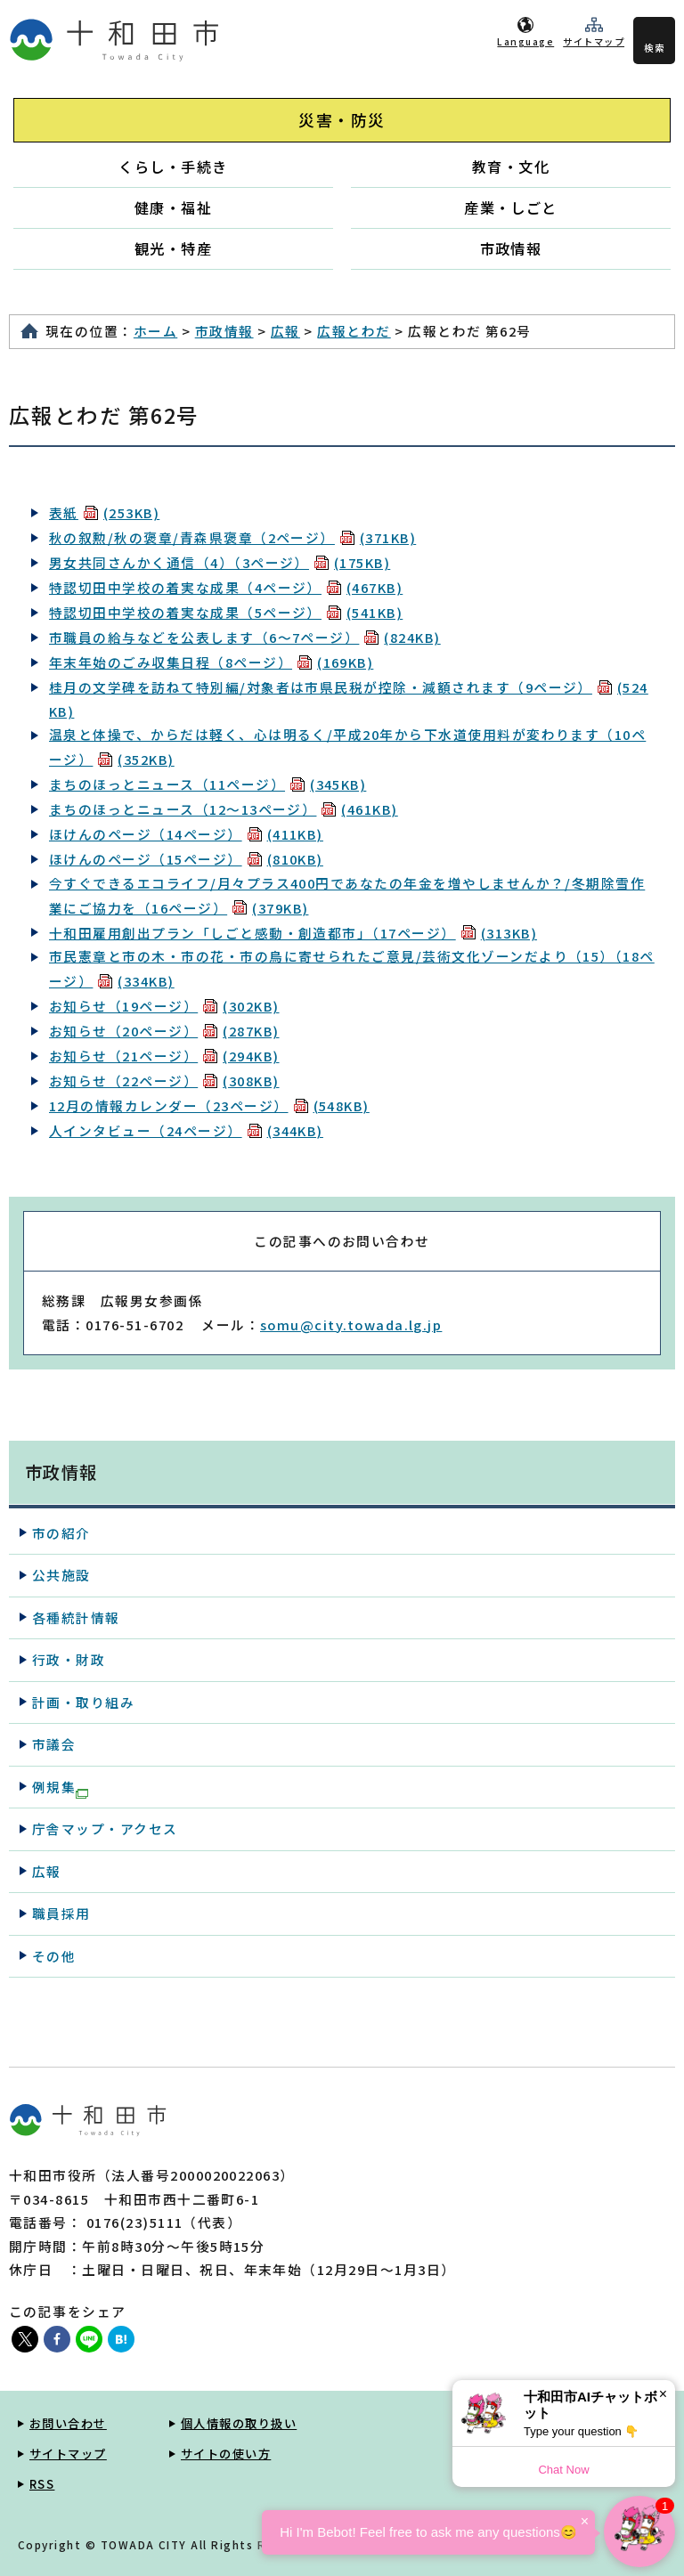 Image resolution: width=684 pixels, height=2576 pixels. What do you see at coordinates (105, 1828) in the screenshot?
I see `庁舎マップ・アクセス` at bounding box center [105, 1828].